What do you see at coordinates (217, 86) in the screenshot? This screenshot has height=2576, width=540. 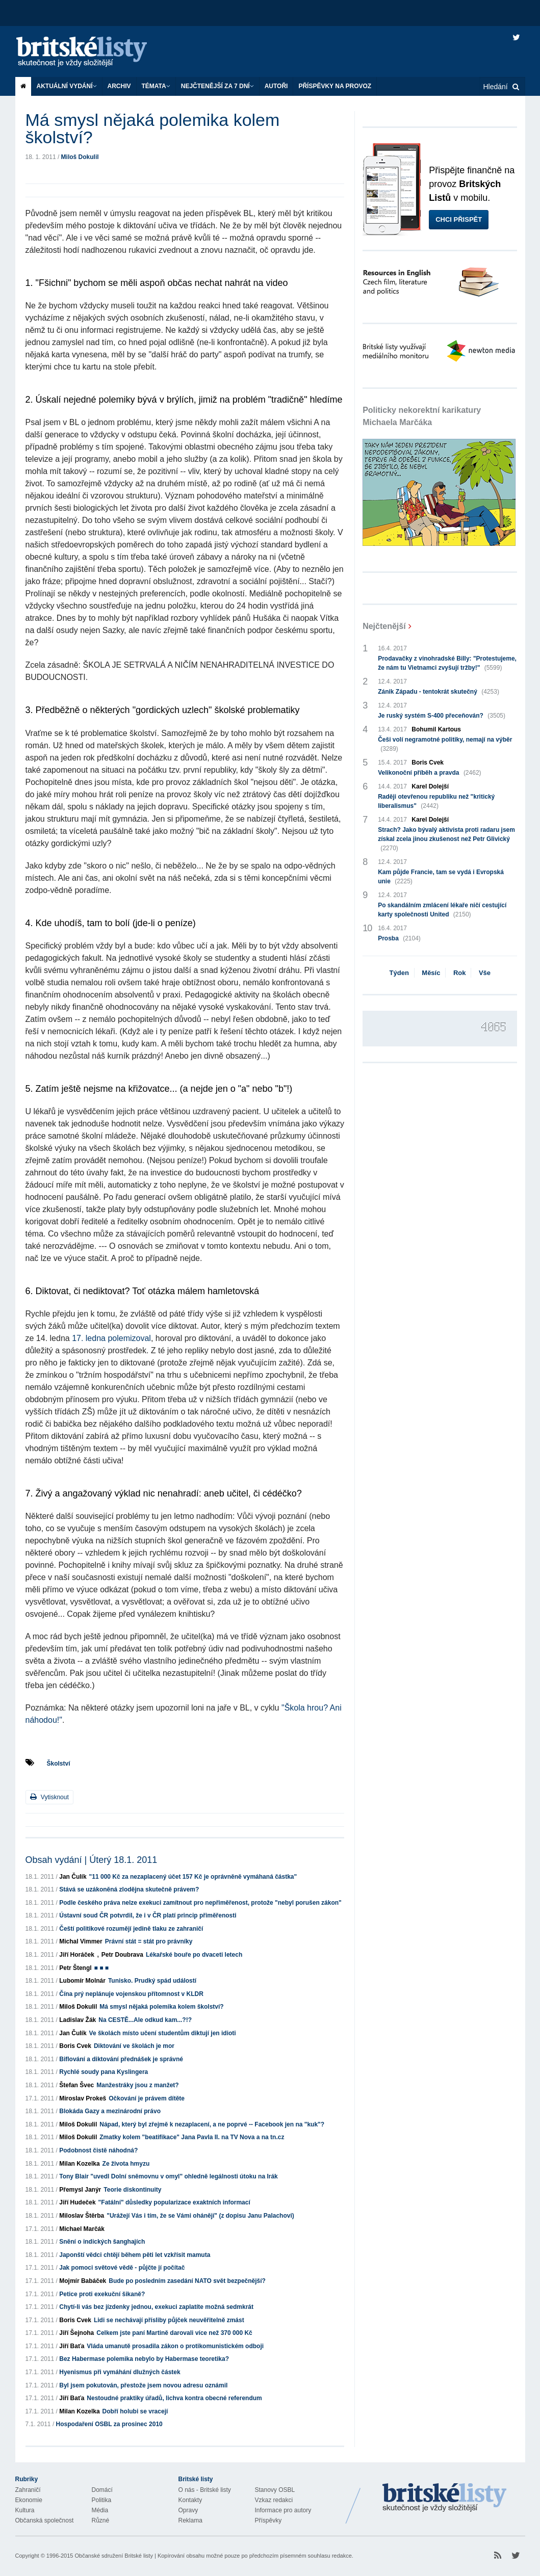 I see `Nejčtenější za 7 dní` at bounding box center [217, 86].